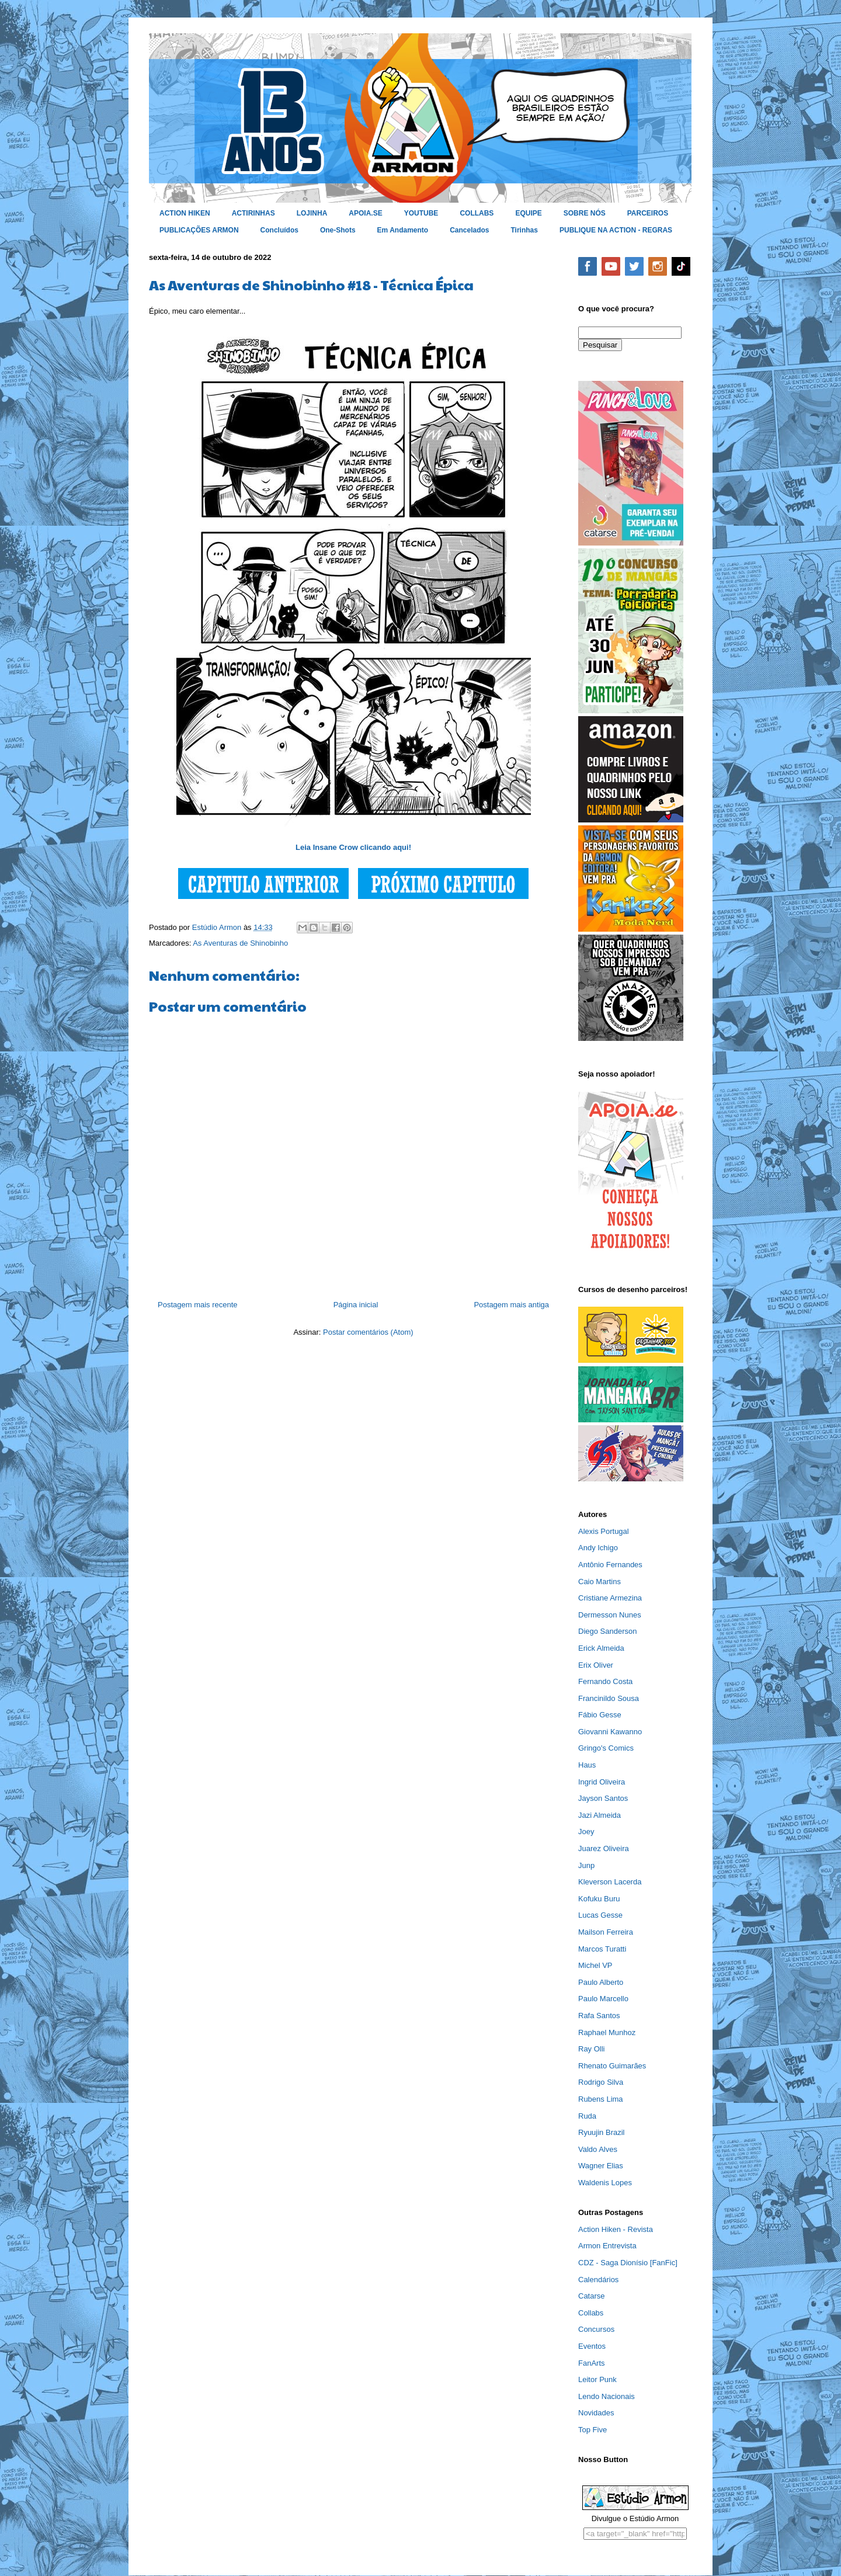  Describe the element at coordinates (607, 2245) in the screenshot. I see `Armon Entrevista` at that location.